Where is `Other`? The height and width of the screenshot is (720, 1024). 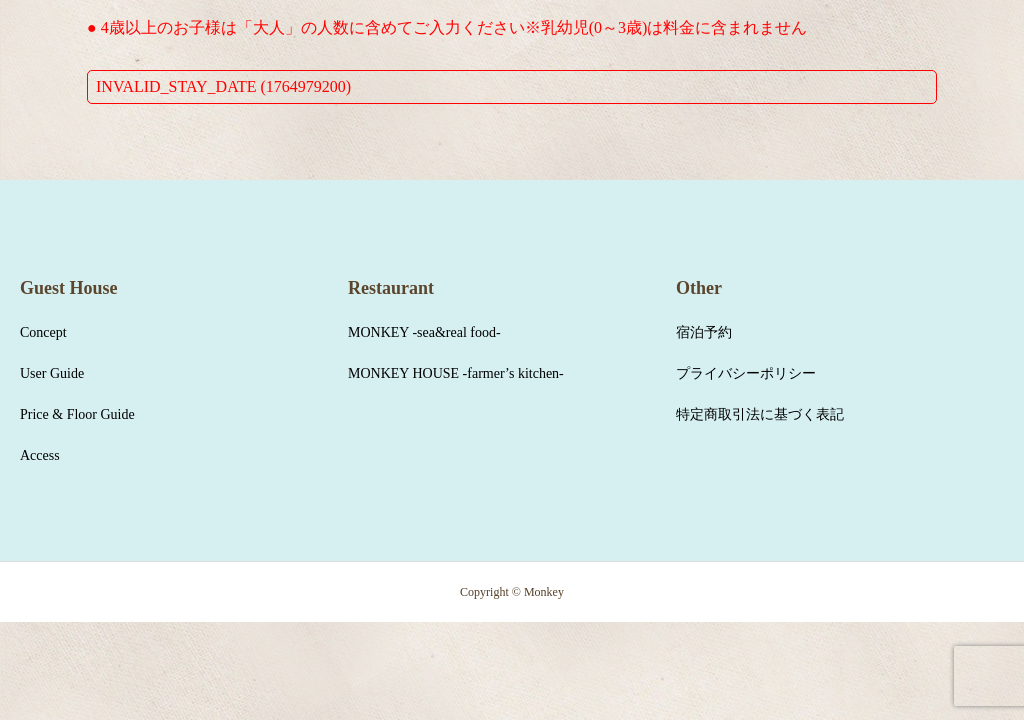
Other is located at coordinates (699, 288).